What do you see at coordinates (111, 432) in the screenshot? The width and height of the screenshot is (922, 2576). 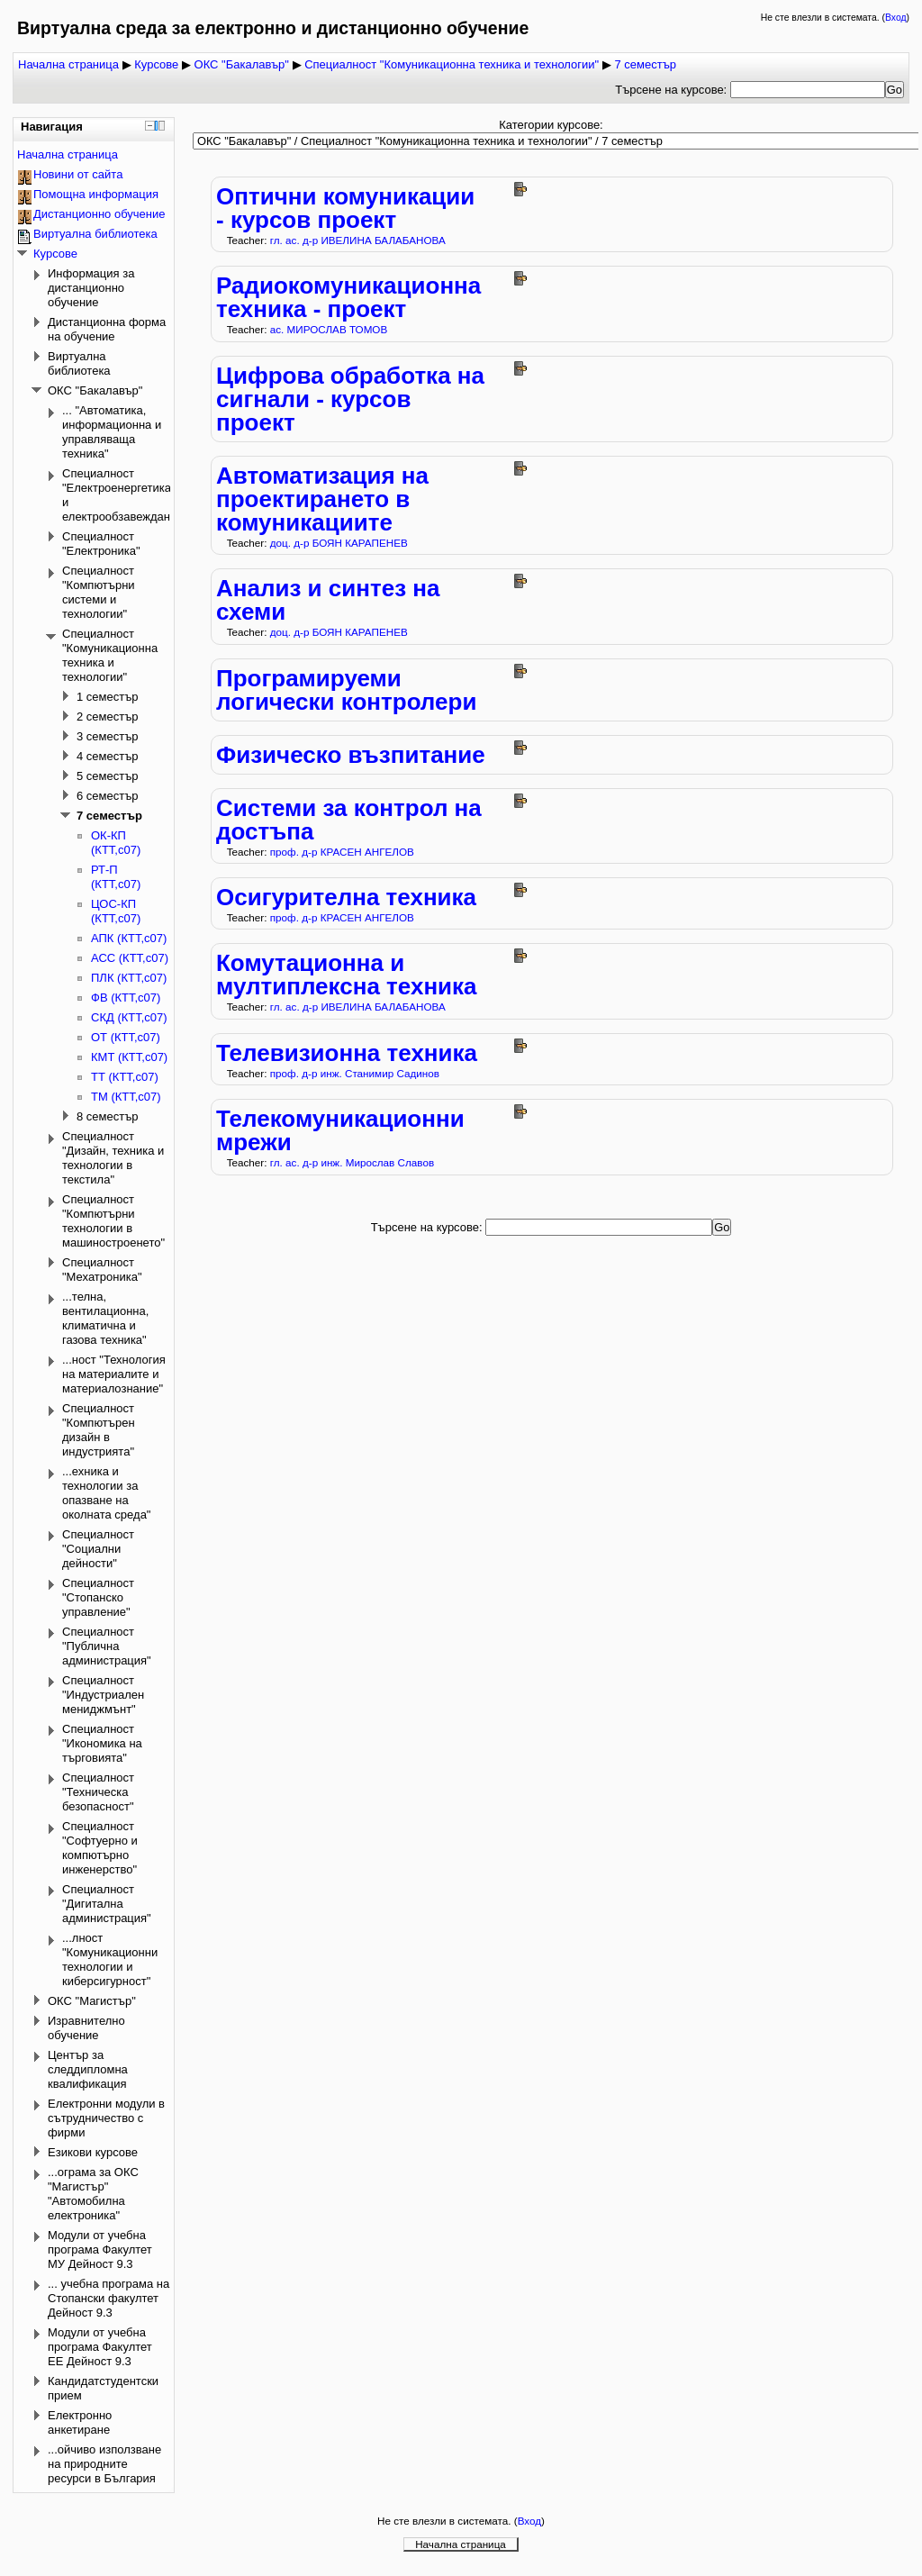 I see `... "Автоматика, информационна и управляваща техника"` at bounding box center [111, 432].